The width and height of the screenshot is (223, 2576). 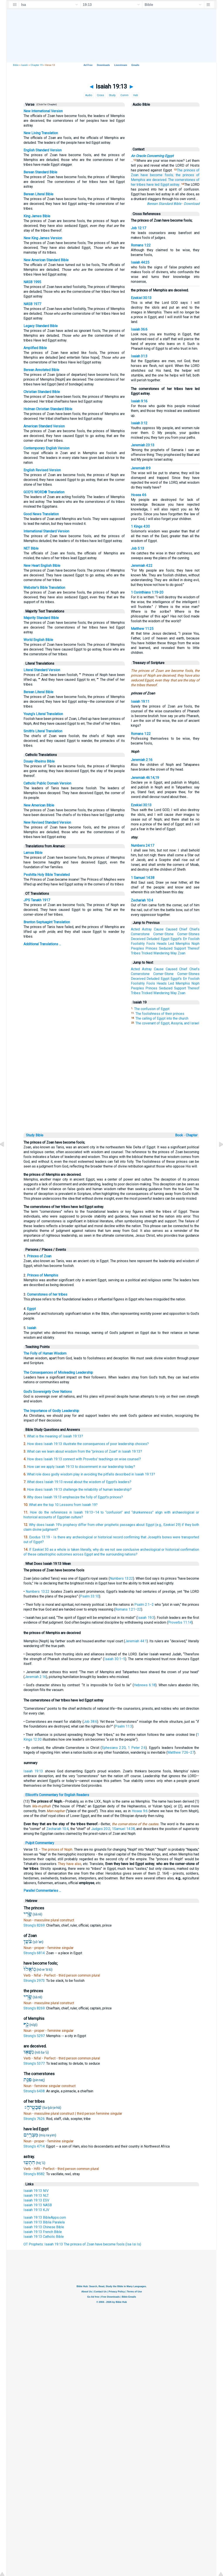 I want to click on Peoples, so click(x=137, y=948).